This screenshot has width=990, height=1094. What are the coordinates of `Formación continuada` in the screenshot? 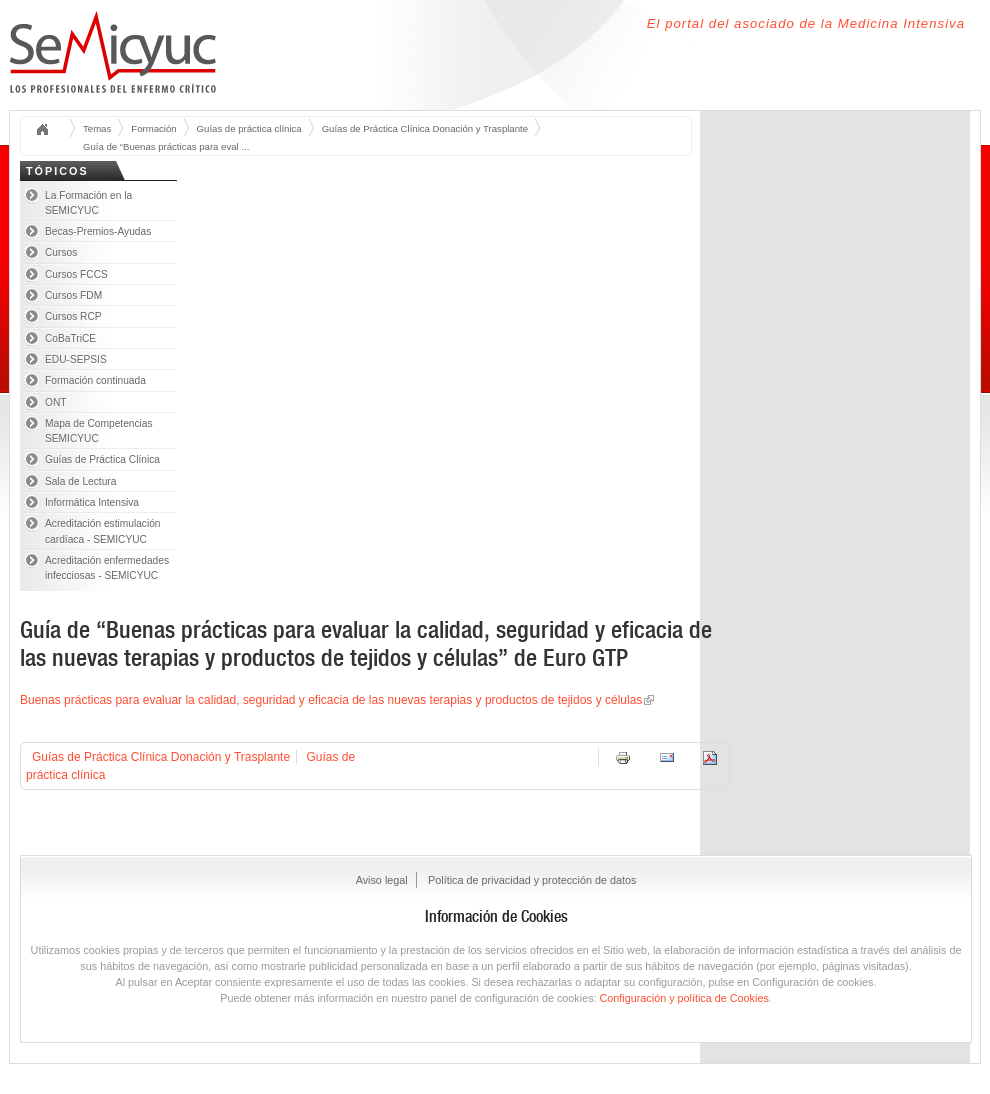 It's located at (95, 380).